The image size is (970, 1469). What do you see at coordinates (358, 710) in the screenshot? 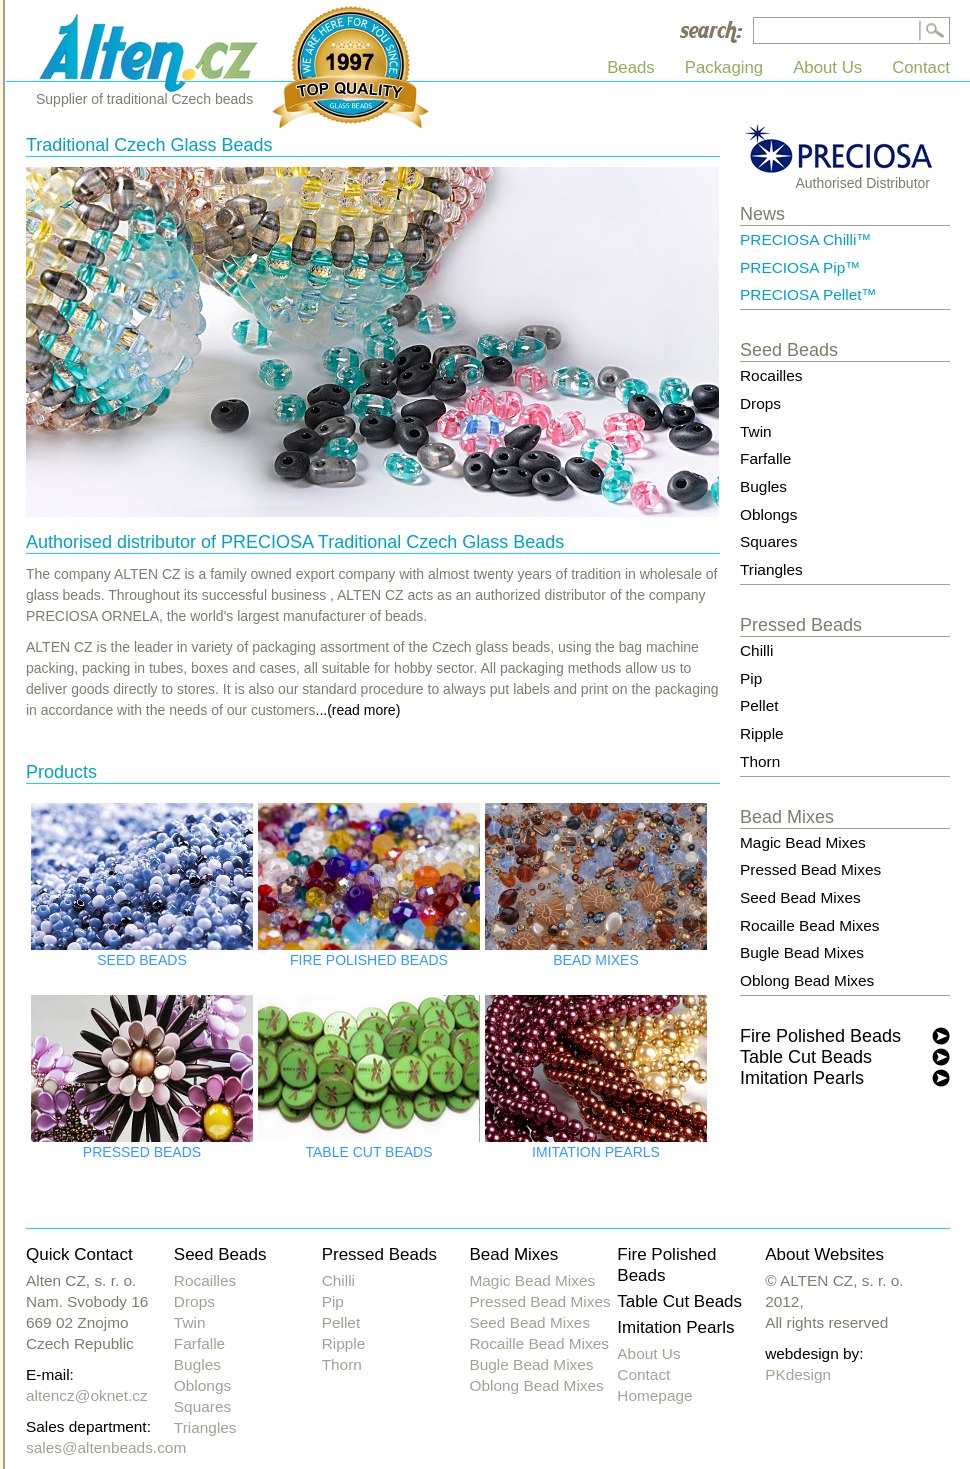
I see `...(read more)` at bounding box center [358, 710].